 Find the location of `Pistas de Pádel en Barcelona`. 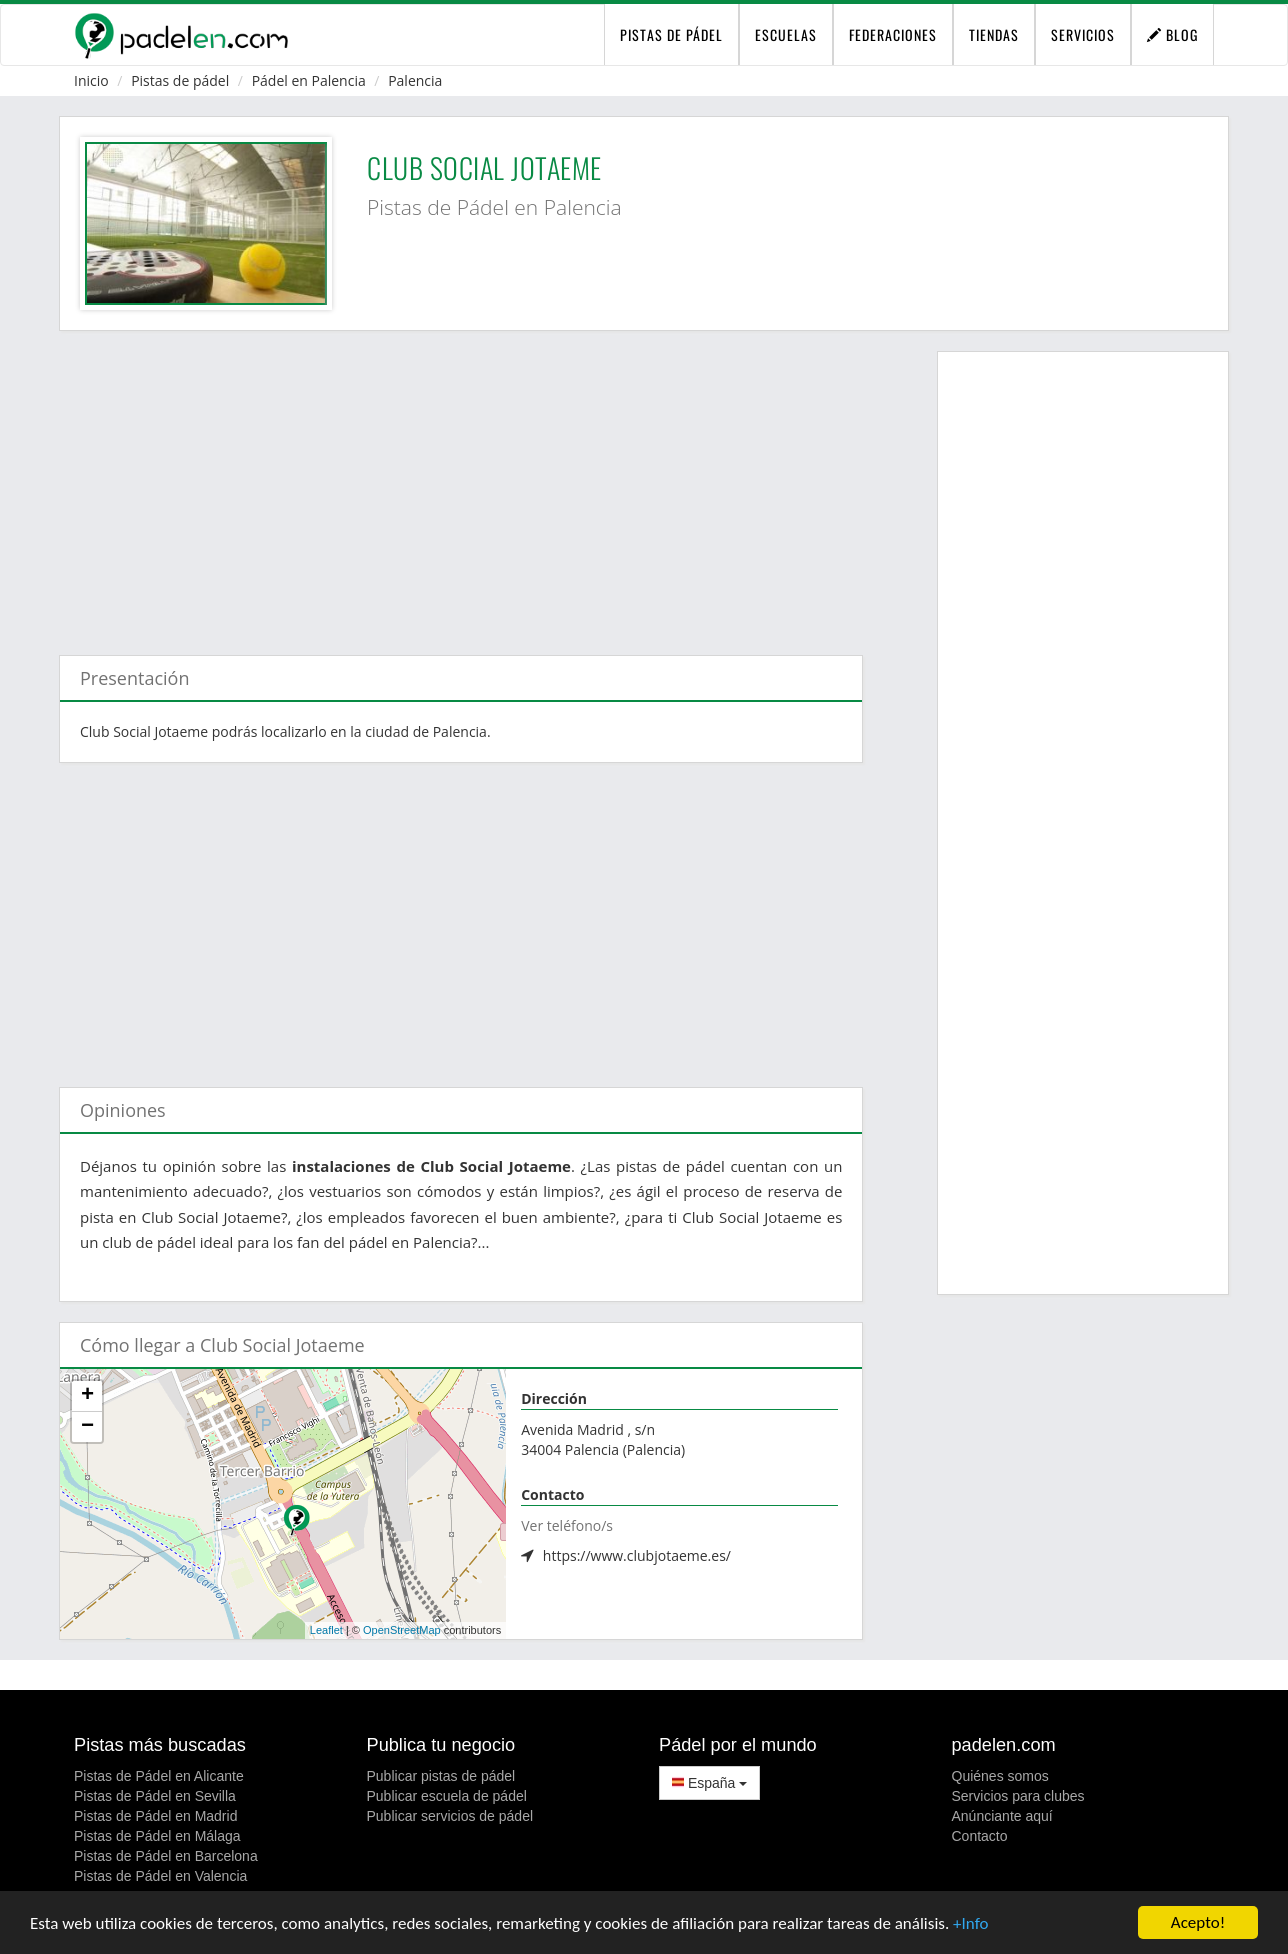

Pistas de Pádel en Barcelona is located at coordinates (166, 1856).